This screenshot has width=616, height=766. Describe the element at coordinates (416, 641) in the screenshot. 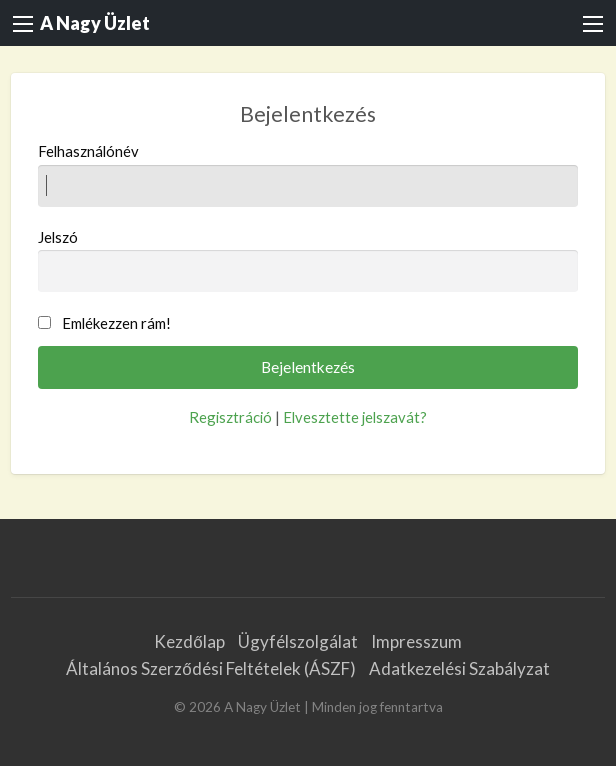

I see `Impresszum` at that location.